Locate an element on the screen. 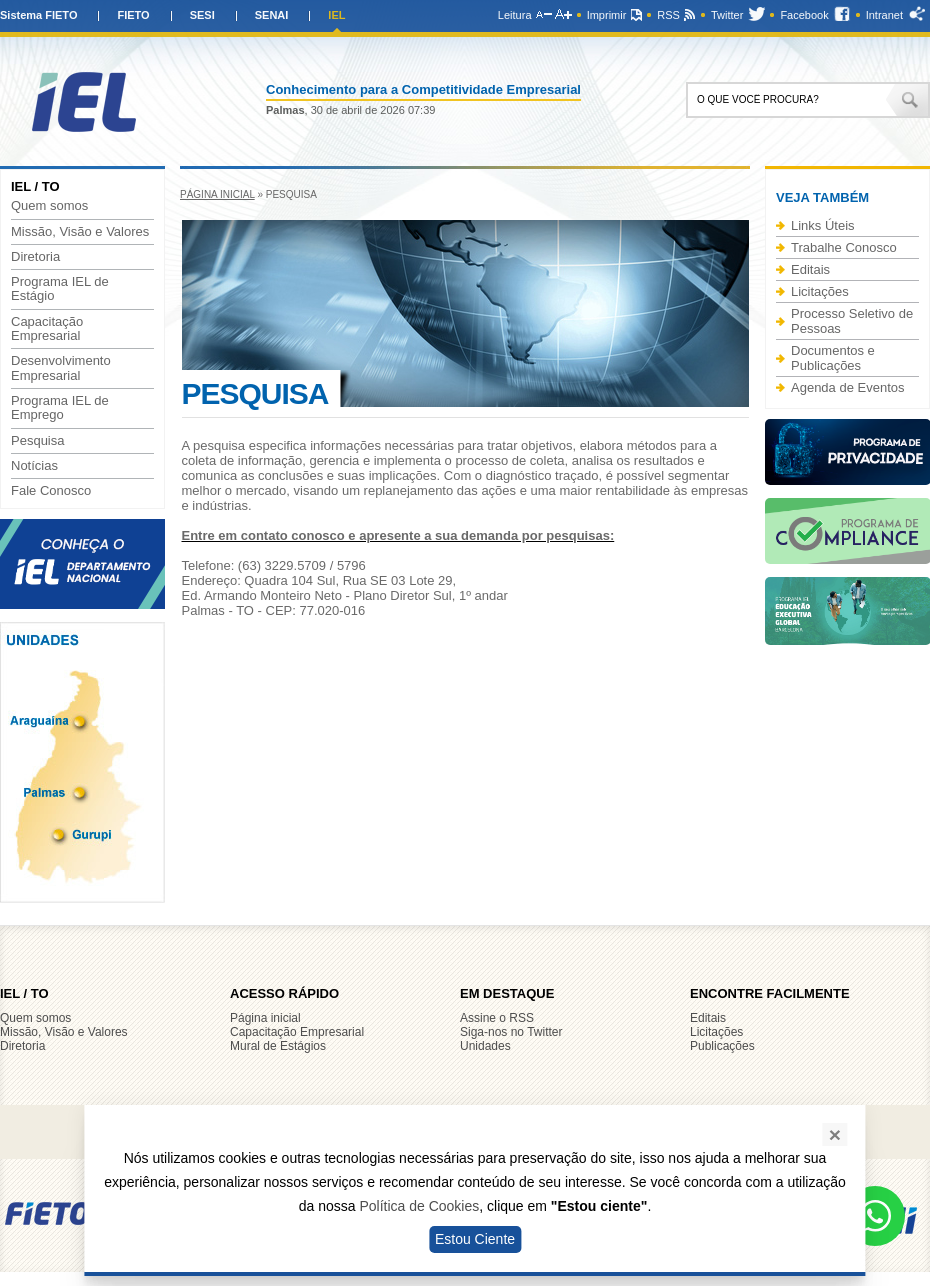 This screenshot has height=1286, width=930. Documentos e Publicações is located at coordinates (833, 358).